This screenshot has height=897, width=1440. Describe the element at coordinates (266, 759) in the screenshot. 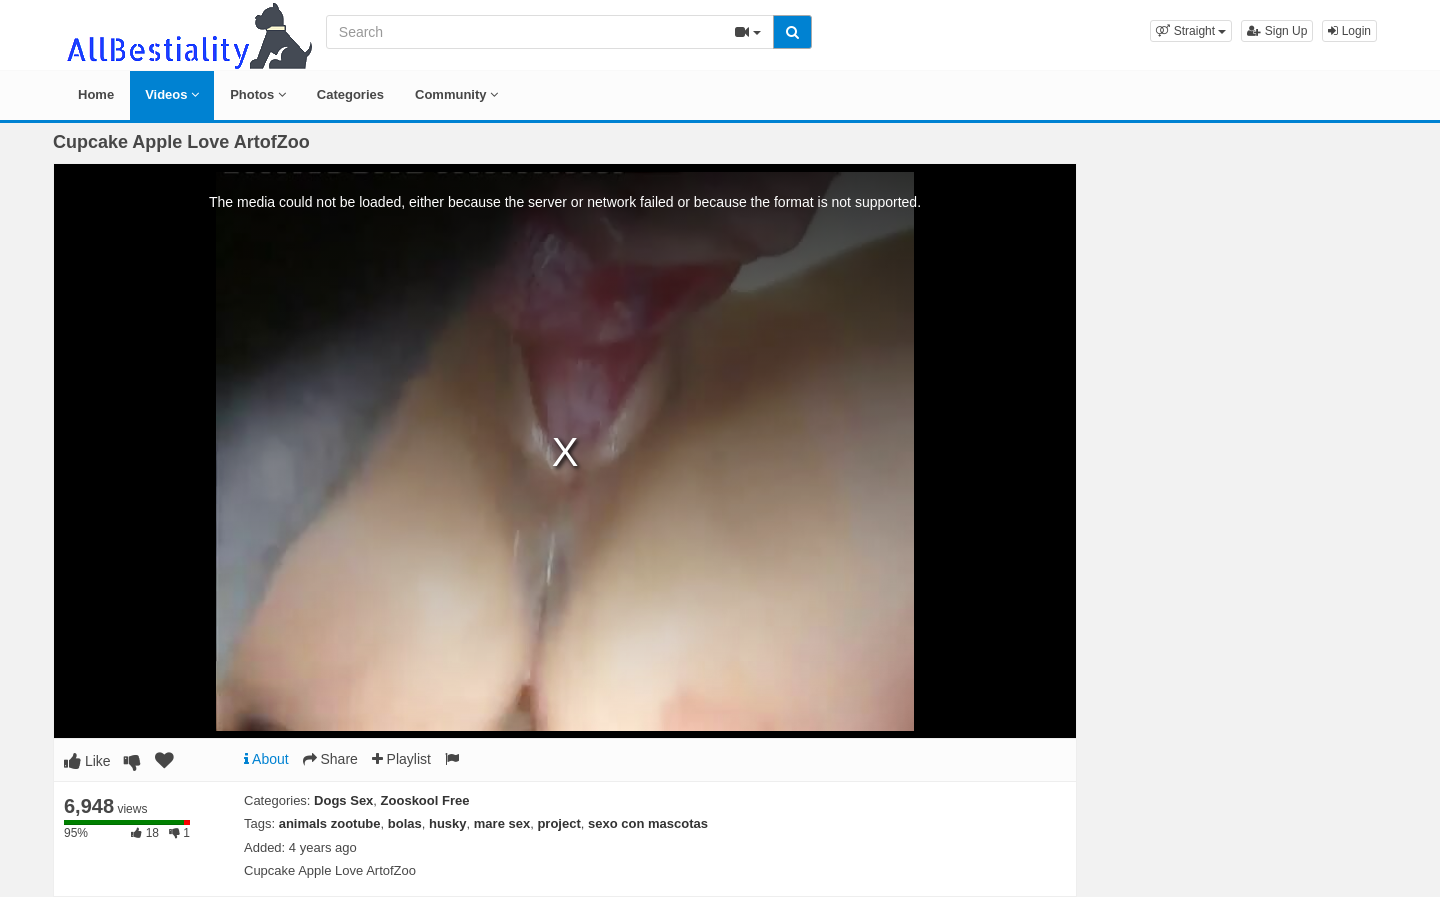

I see `About` at that location.